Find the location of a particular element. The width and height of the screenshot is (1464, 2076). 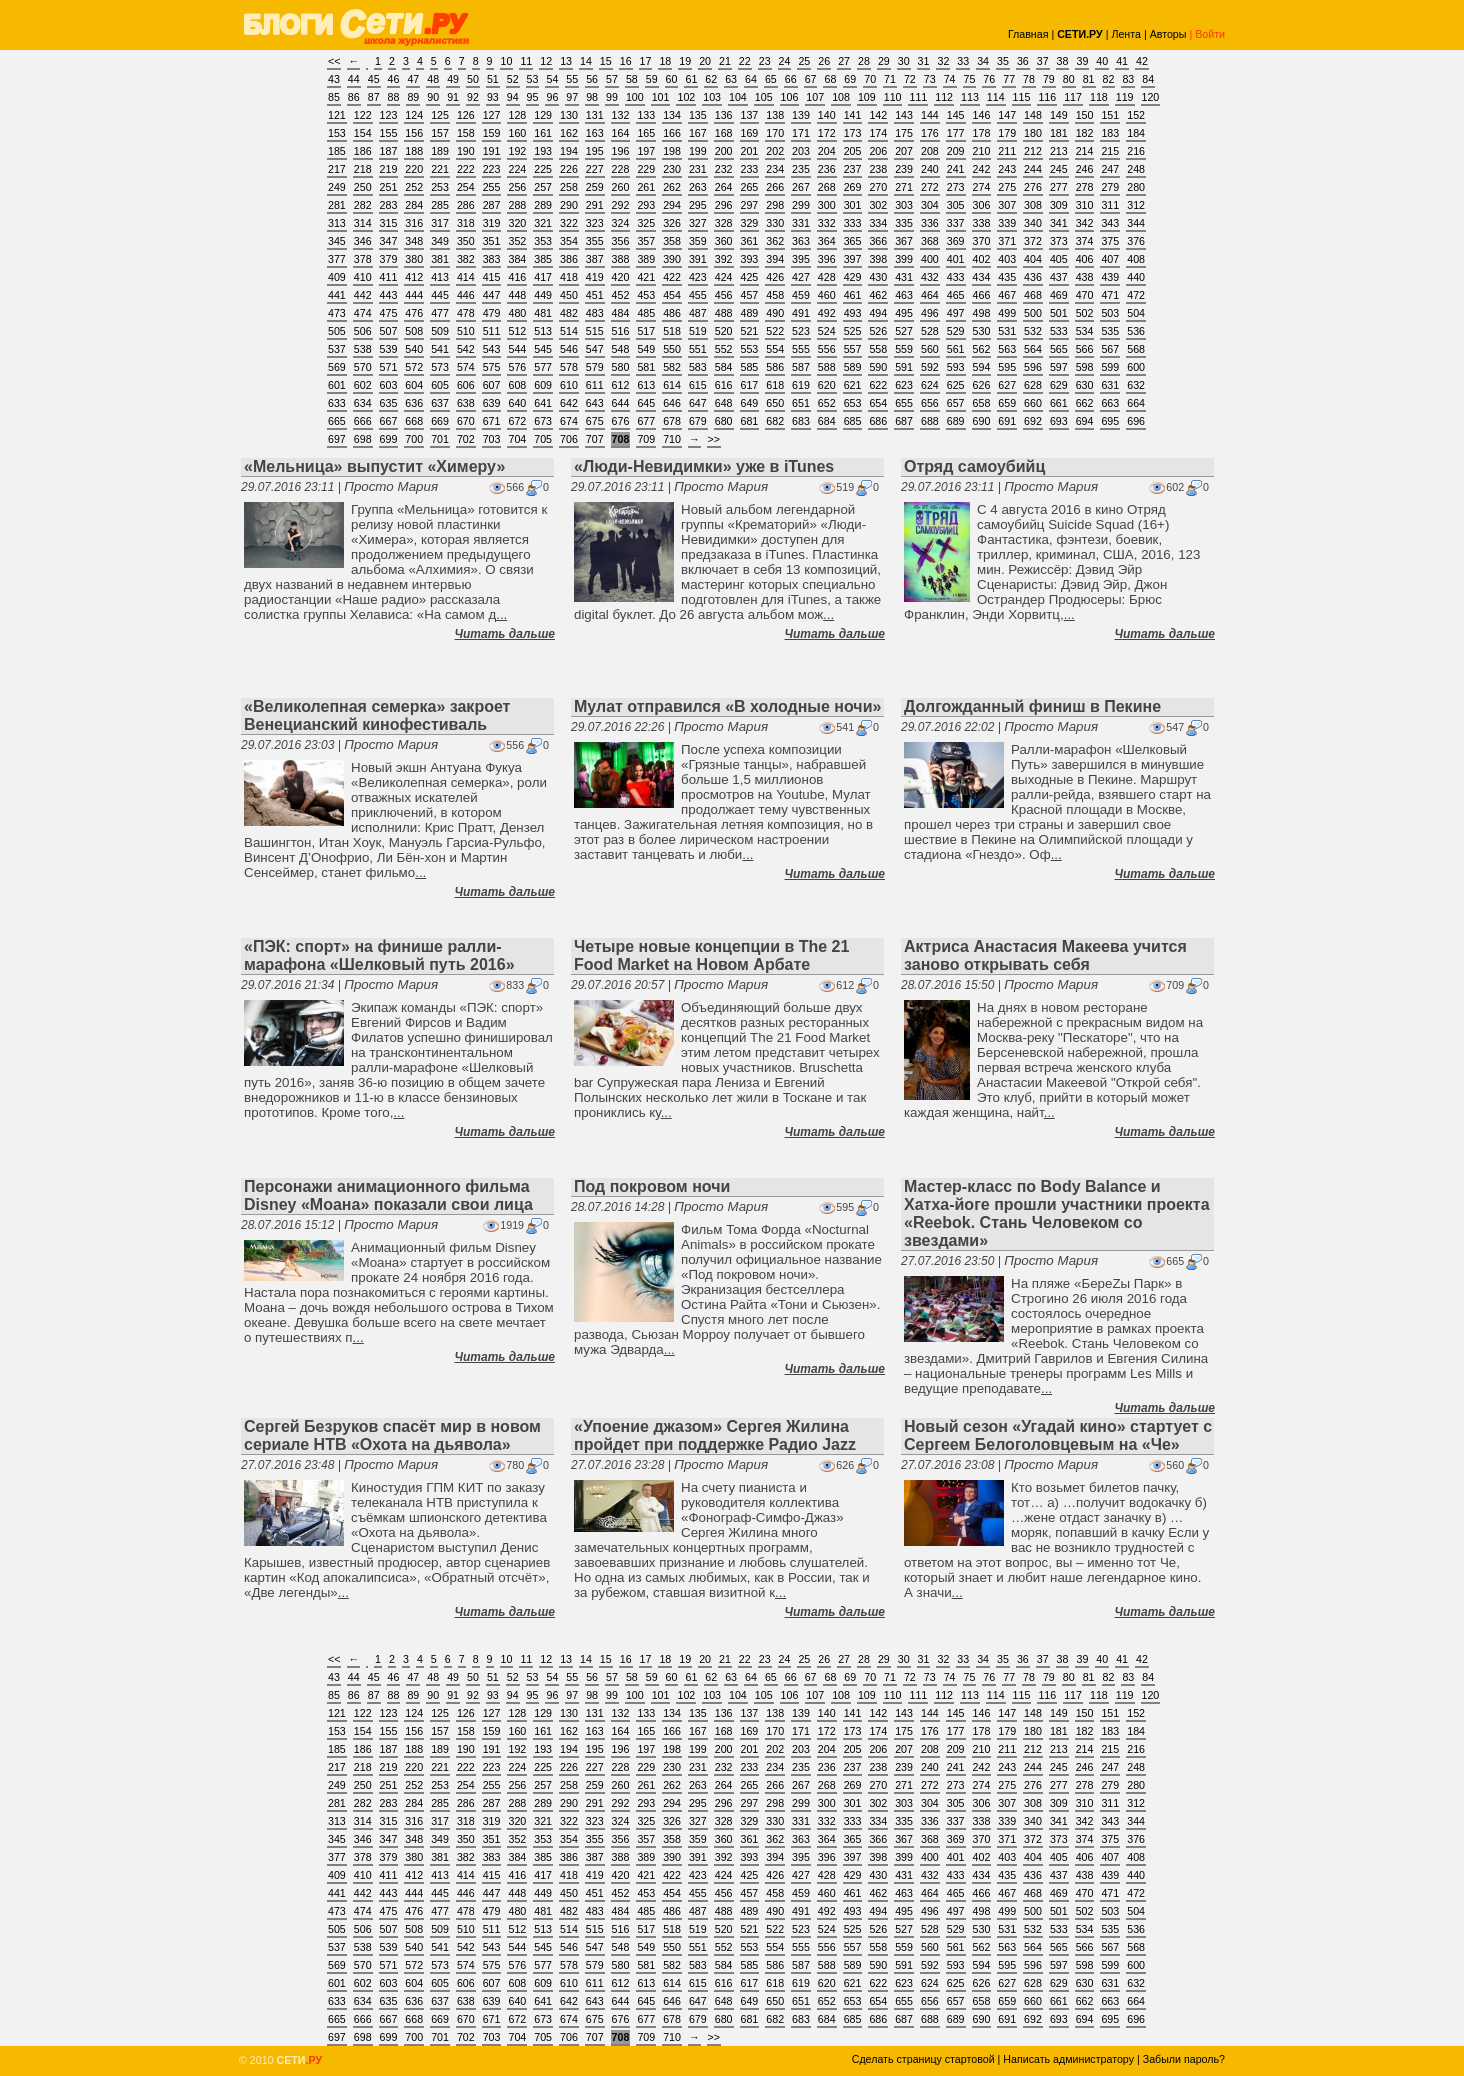

29 is located at coordinates (884, 61).